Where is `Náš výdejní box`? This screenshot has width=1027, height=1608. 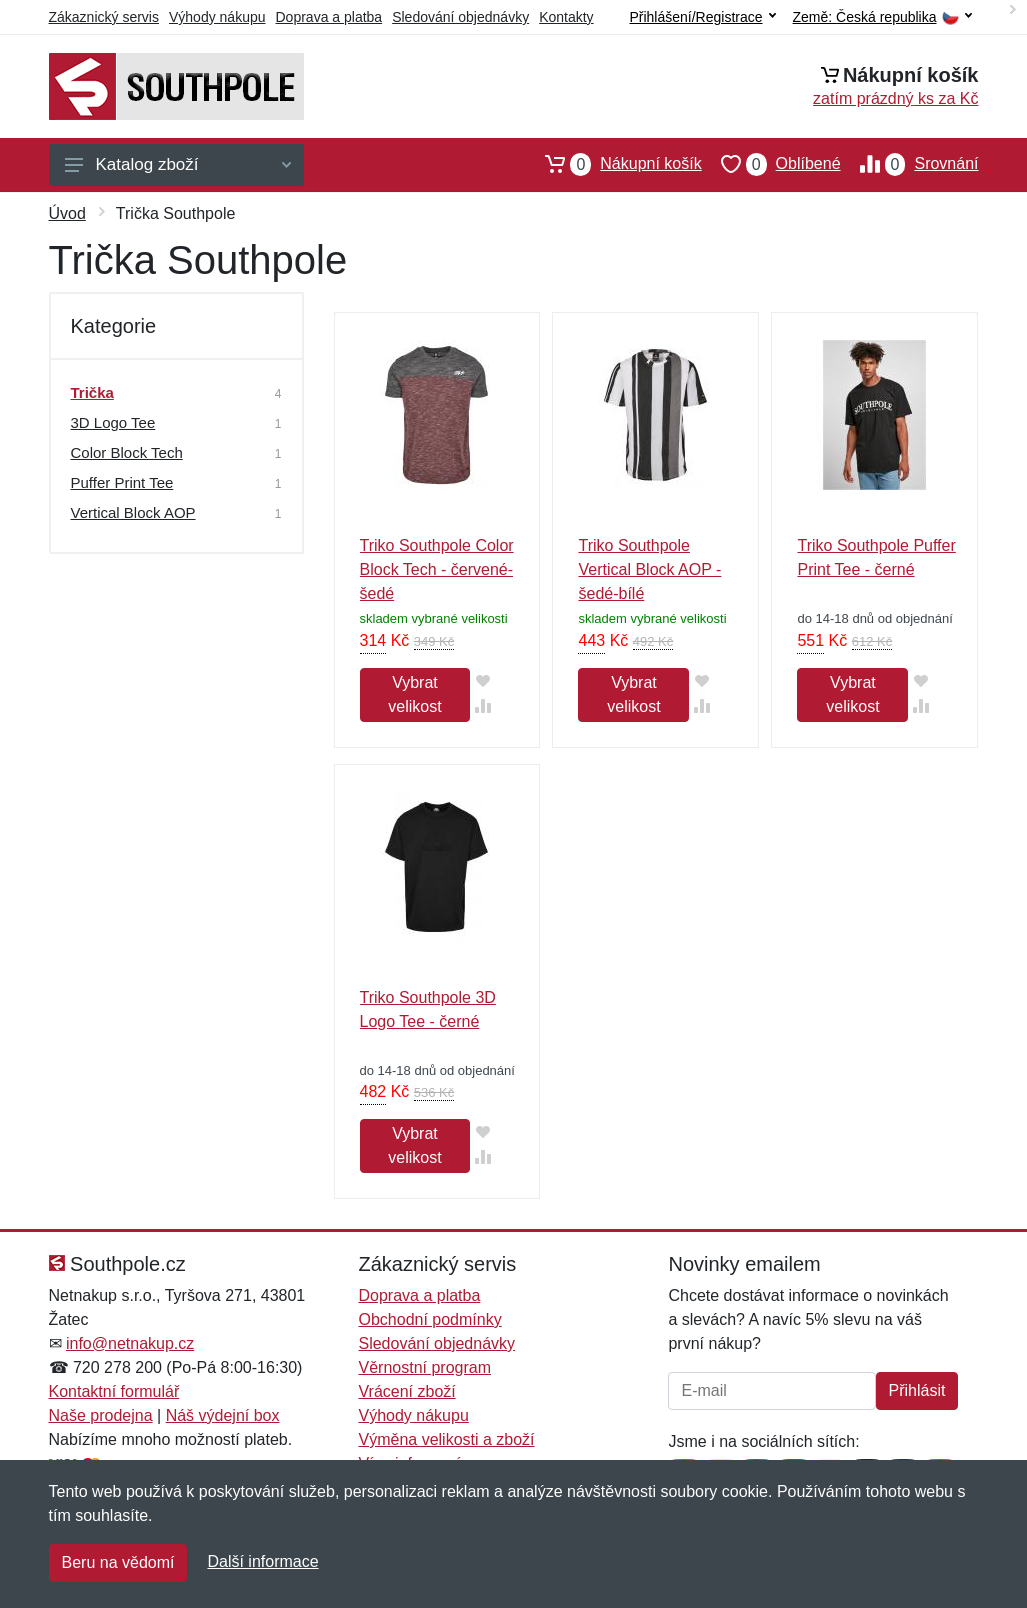 Náš výdejní box is located at coordinates (223, 1415).